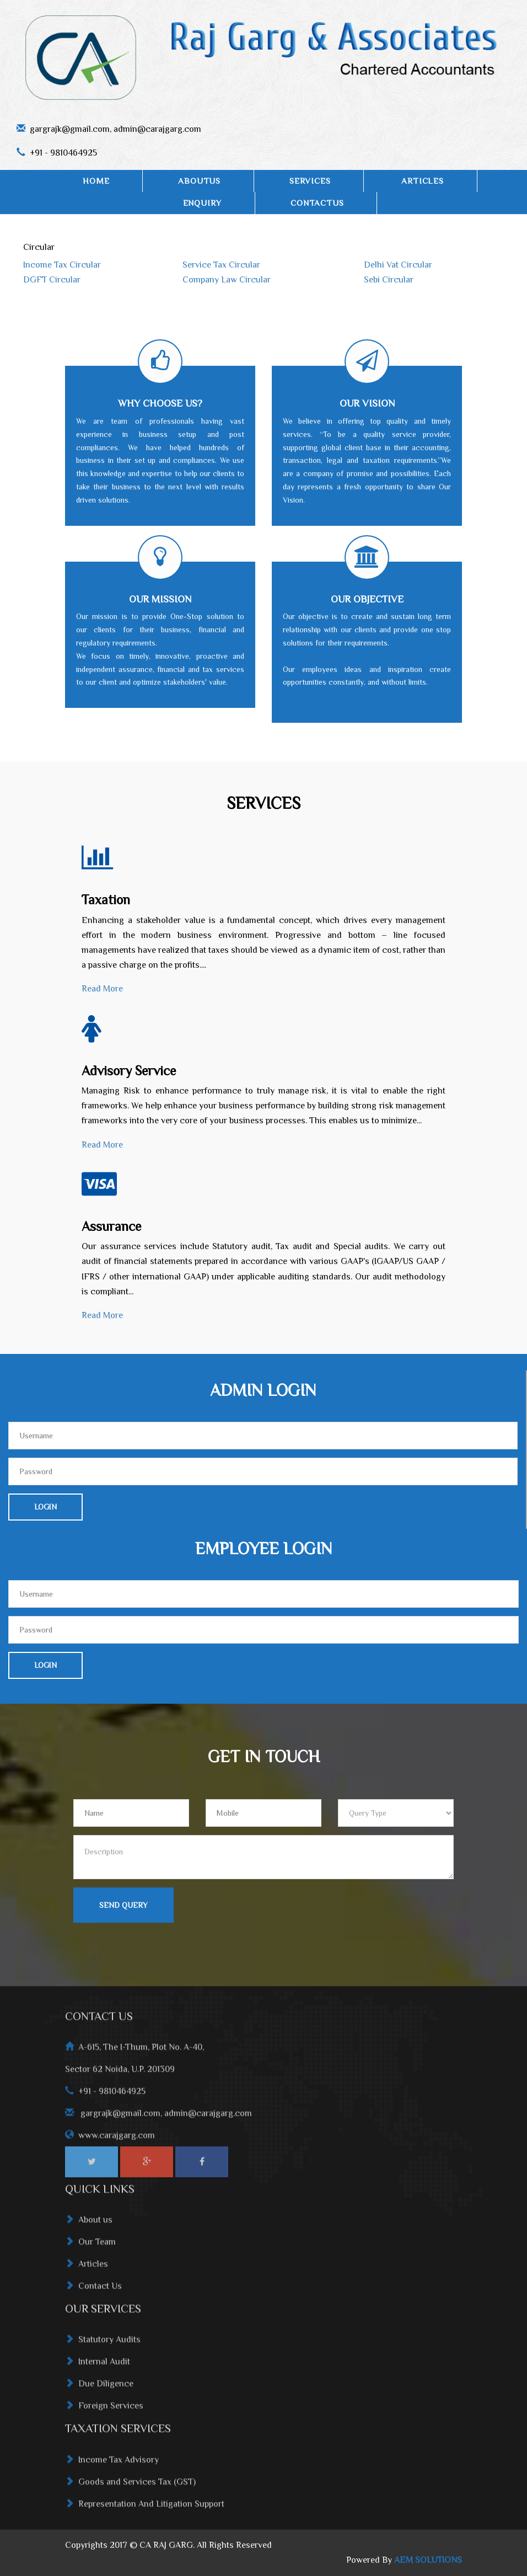 The width and height of the screenshot is (527, 2576). I want to click on DGFT Circular, so click(51, 280).